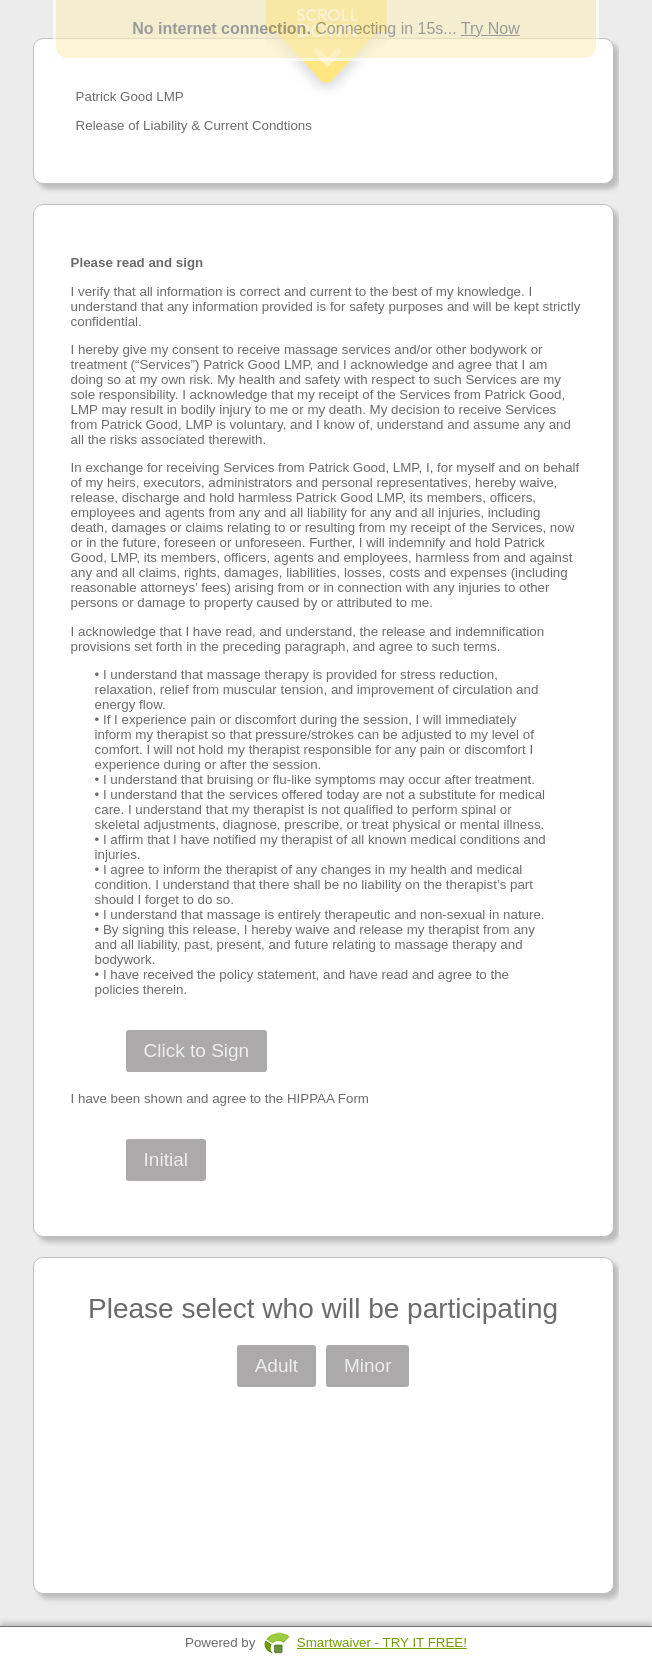 The image size is (652, 1659). What do you see at coordinates (197, 1050) in the screenshot?
I see `Click to Sign` at bounding box center [197, 1050].